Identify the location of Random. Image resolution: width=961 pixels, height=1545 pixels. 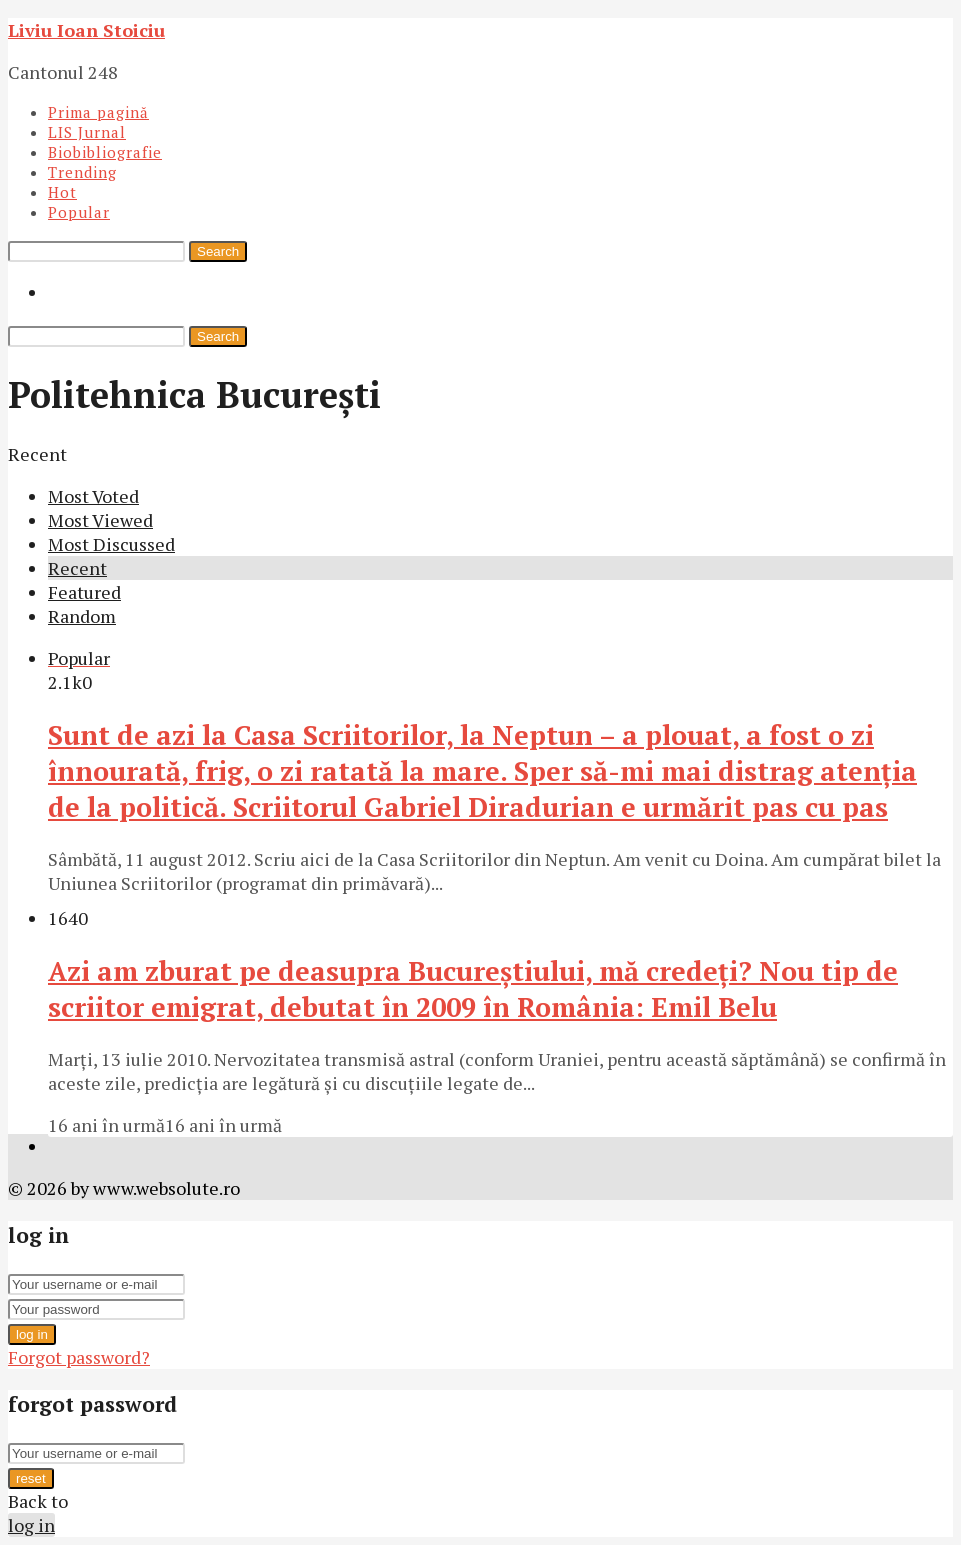
(82, 616).